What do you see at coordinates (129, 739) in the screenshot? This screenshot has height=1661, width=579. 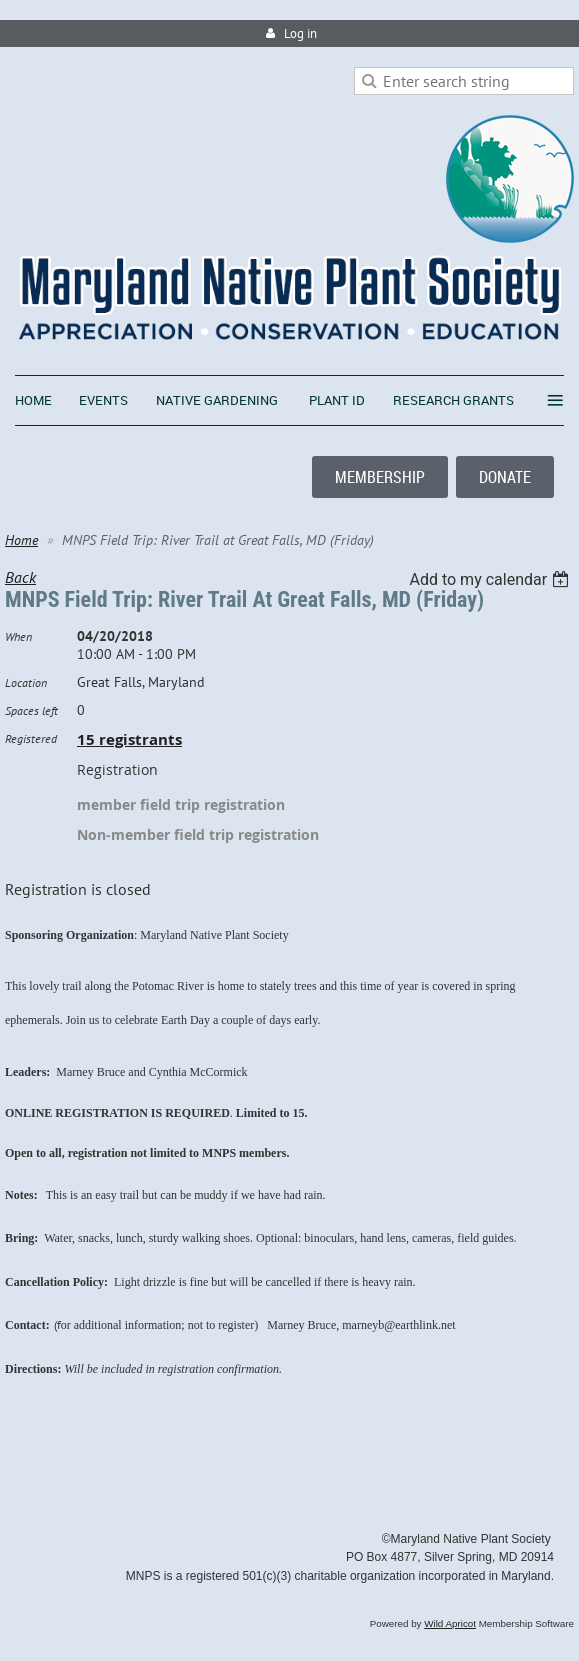 I see `15 registrants` at bounding box center [129, 739].